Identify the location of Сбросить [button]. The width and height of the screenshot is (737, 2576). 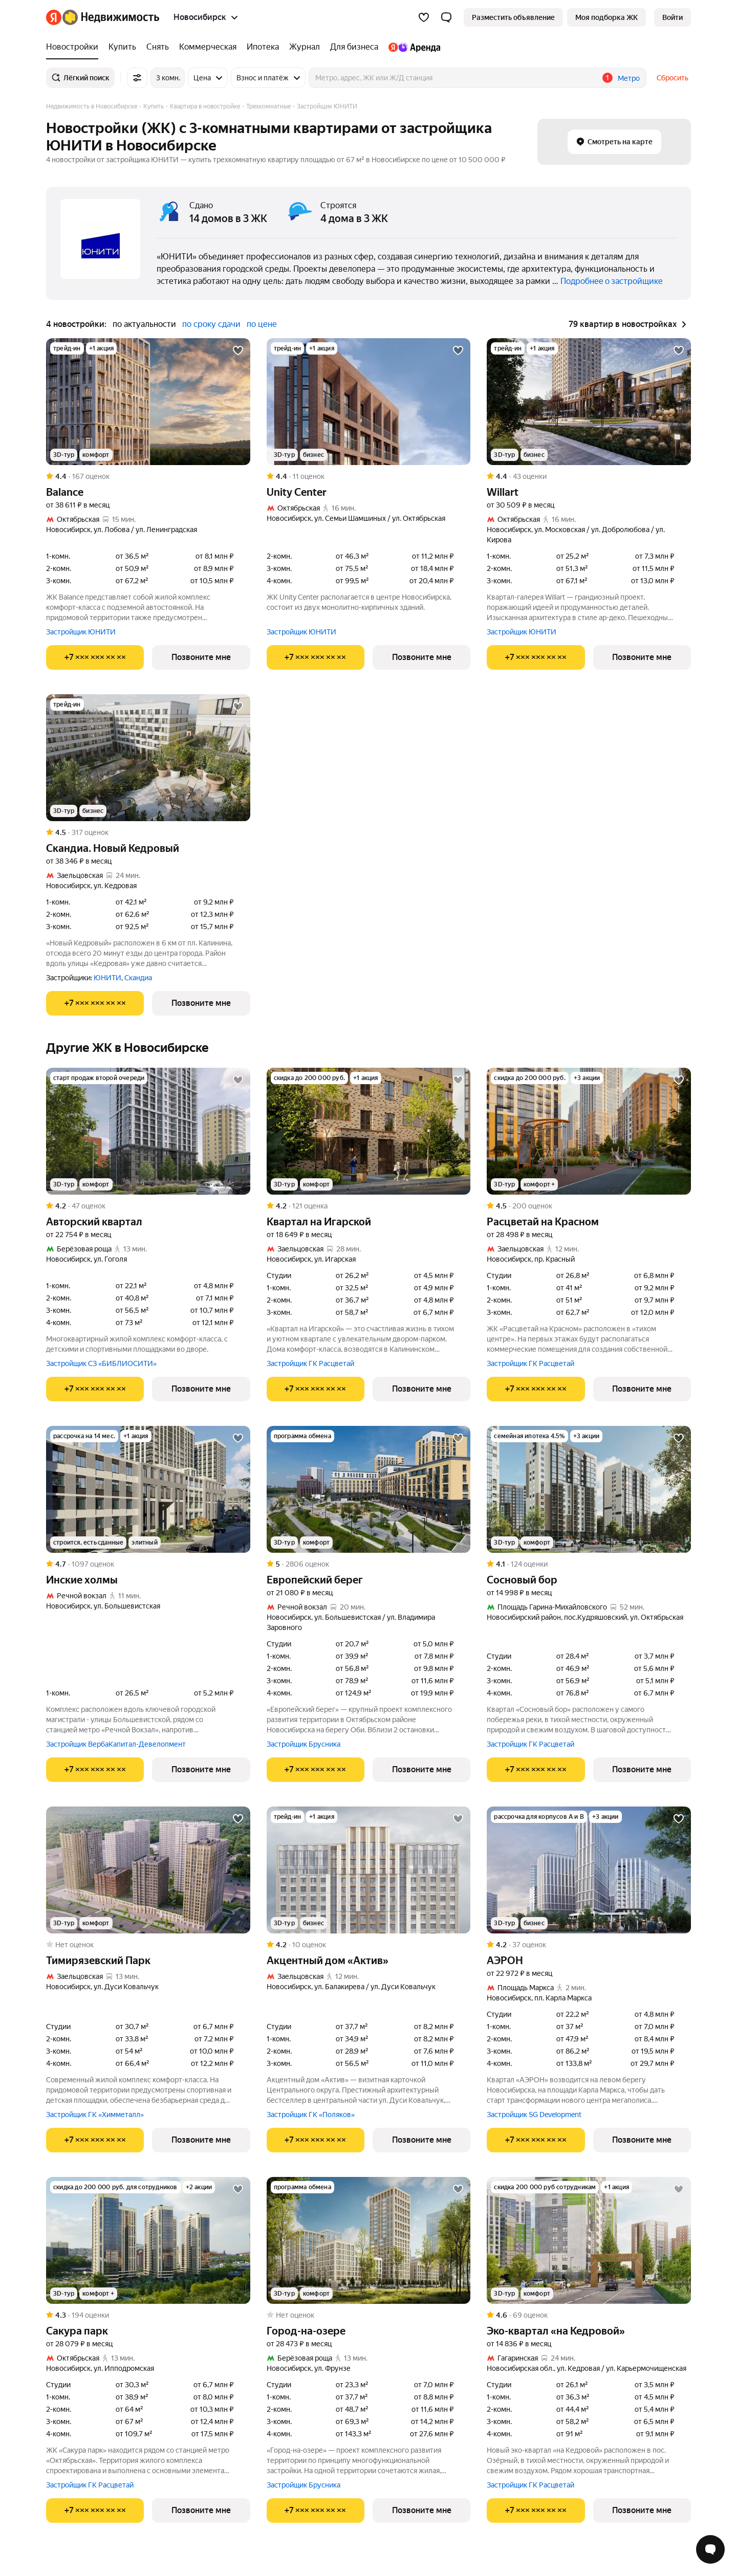
(672, 78).